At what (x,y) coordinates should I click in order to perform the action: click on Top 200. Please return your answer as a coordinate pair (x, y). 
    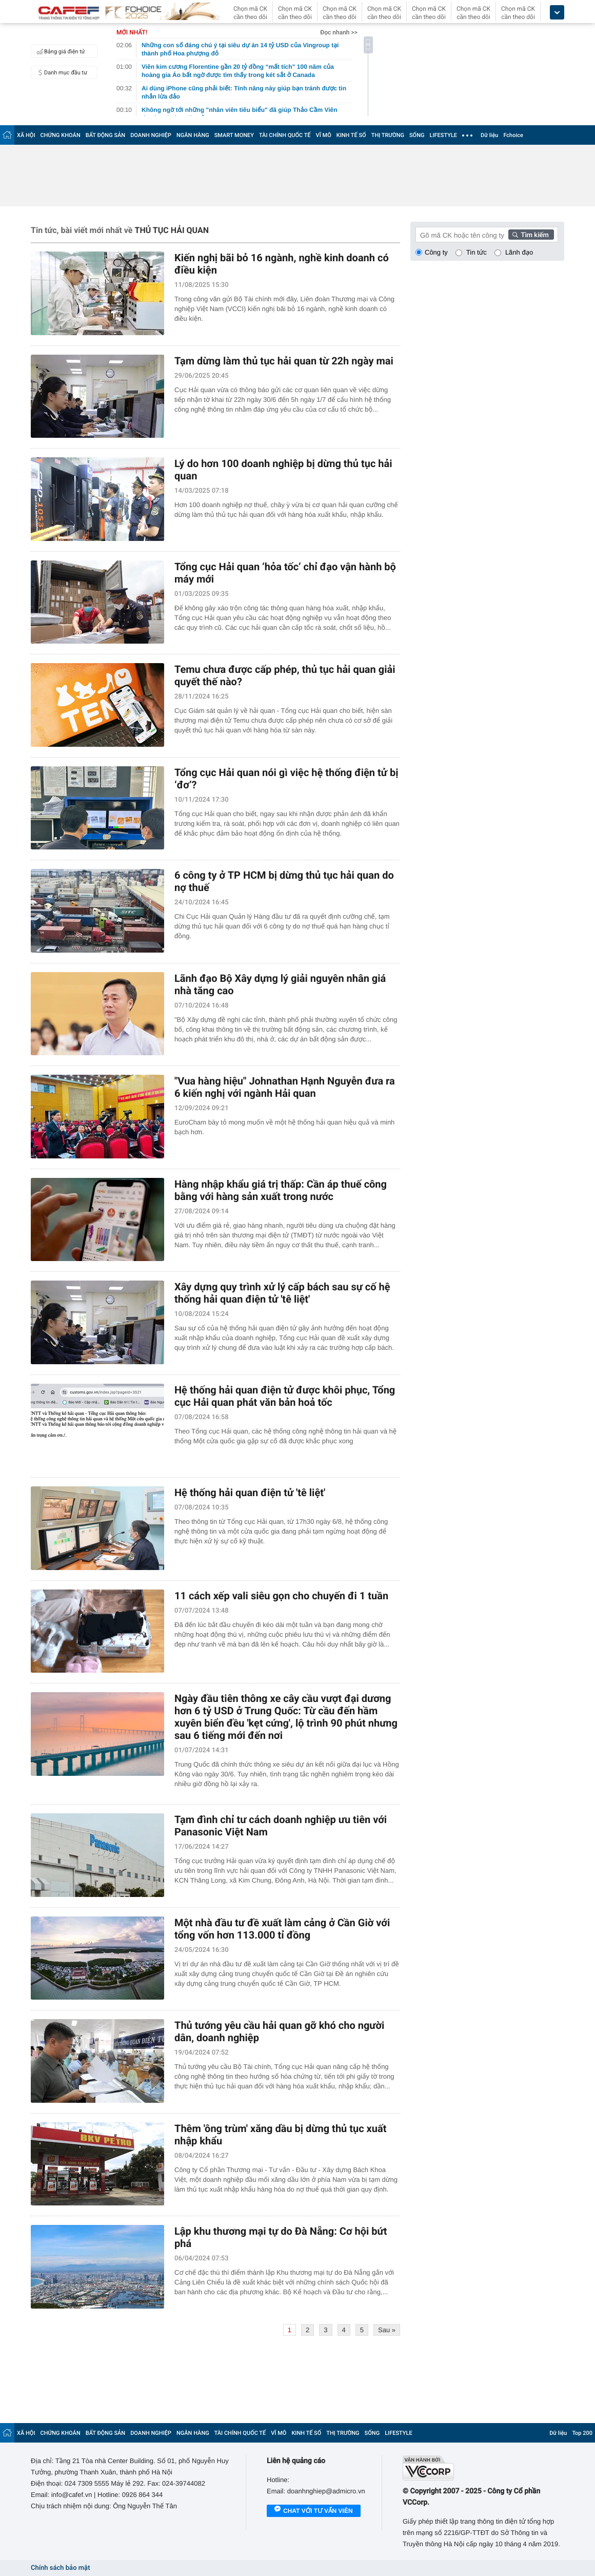
    Looking at the image, I should click on (582, 2433).